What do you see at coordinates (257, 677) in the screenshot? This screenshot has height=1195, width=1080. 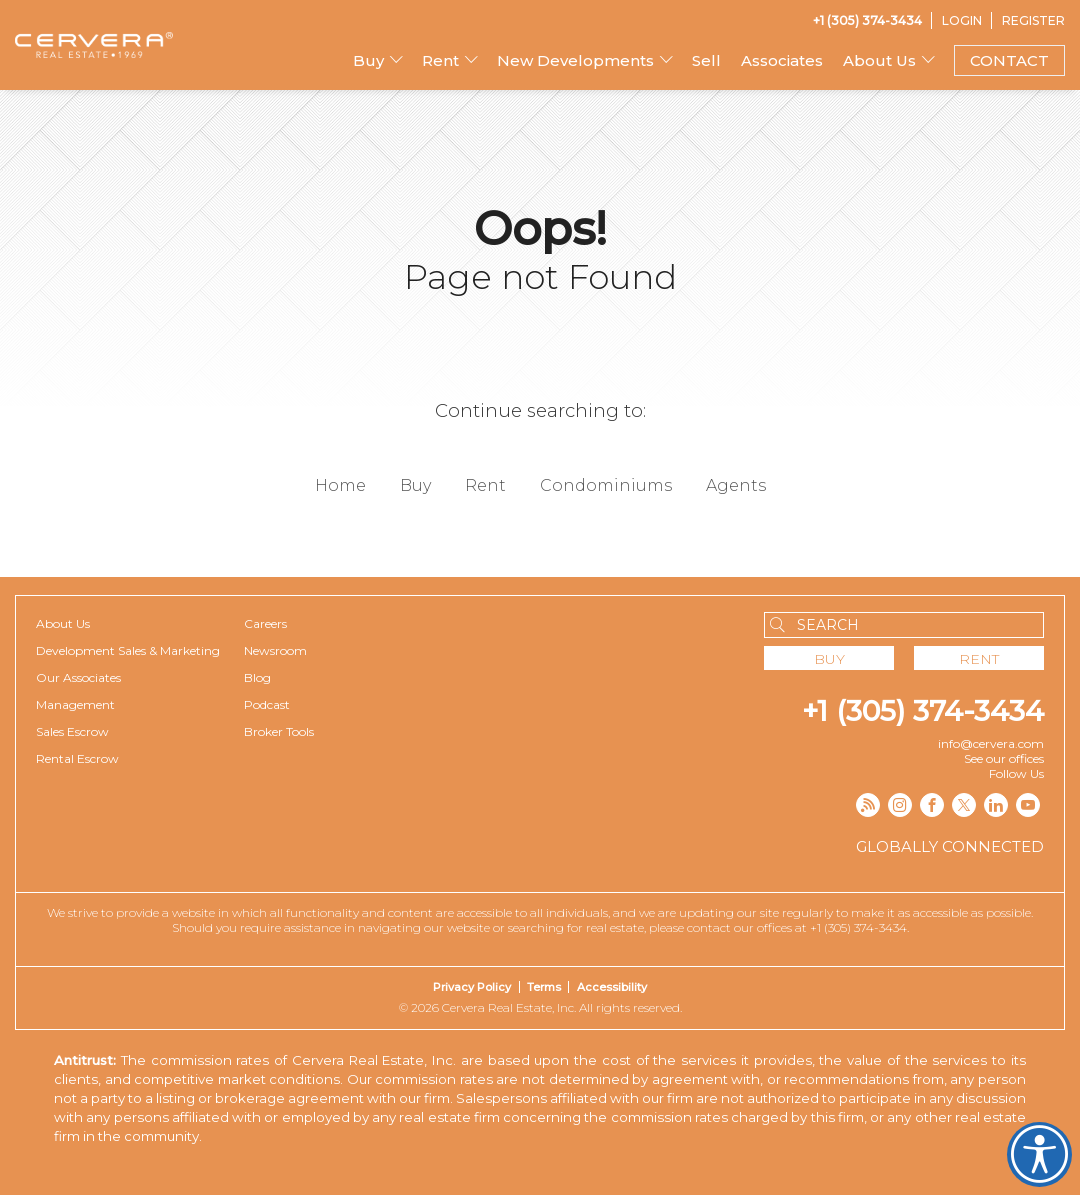 I see `Blog` at bounding box center [257, 677].